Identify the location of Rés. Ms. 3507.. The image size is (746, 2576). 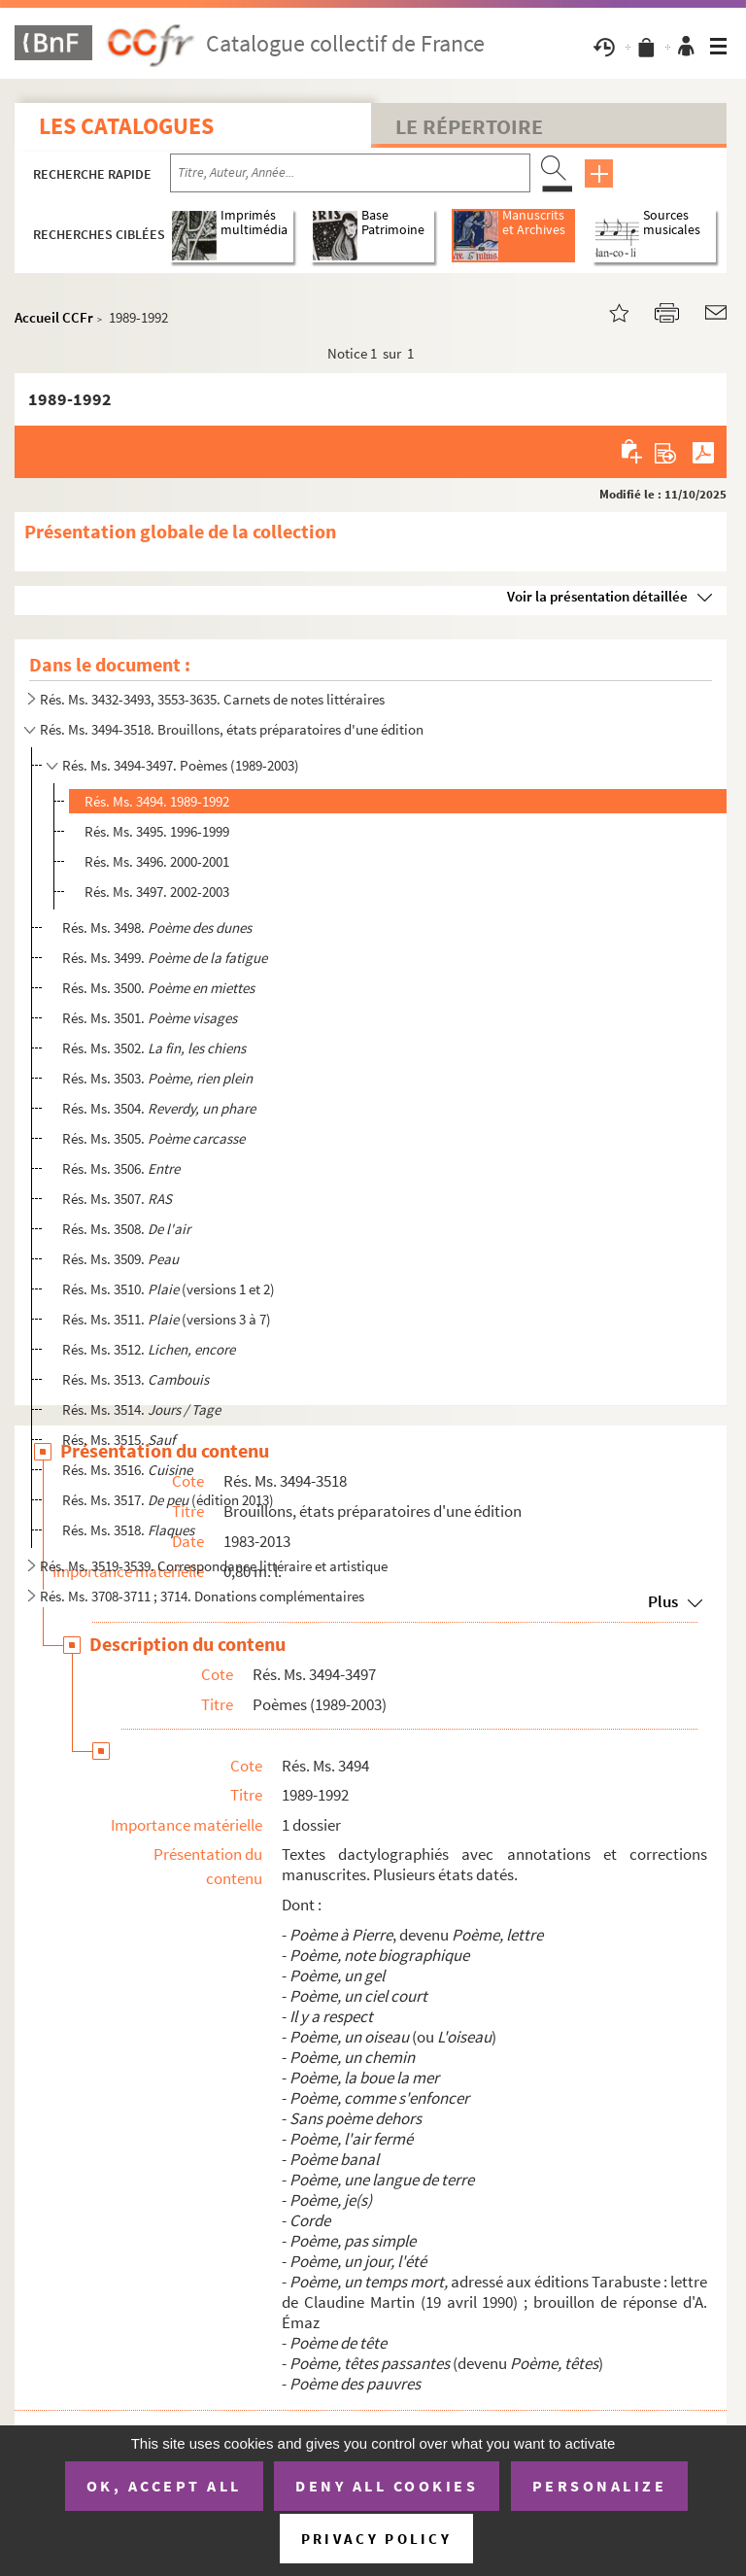
(117, 1198).